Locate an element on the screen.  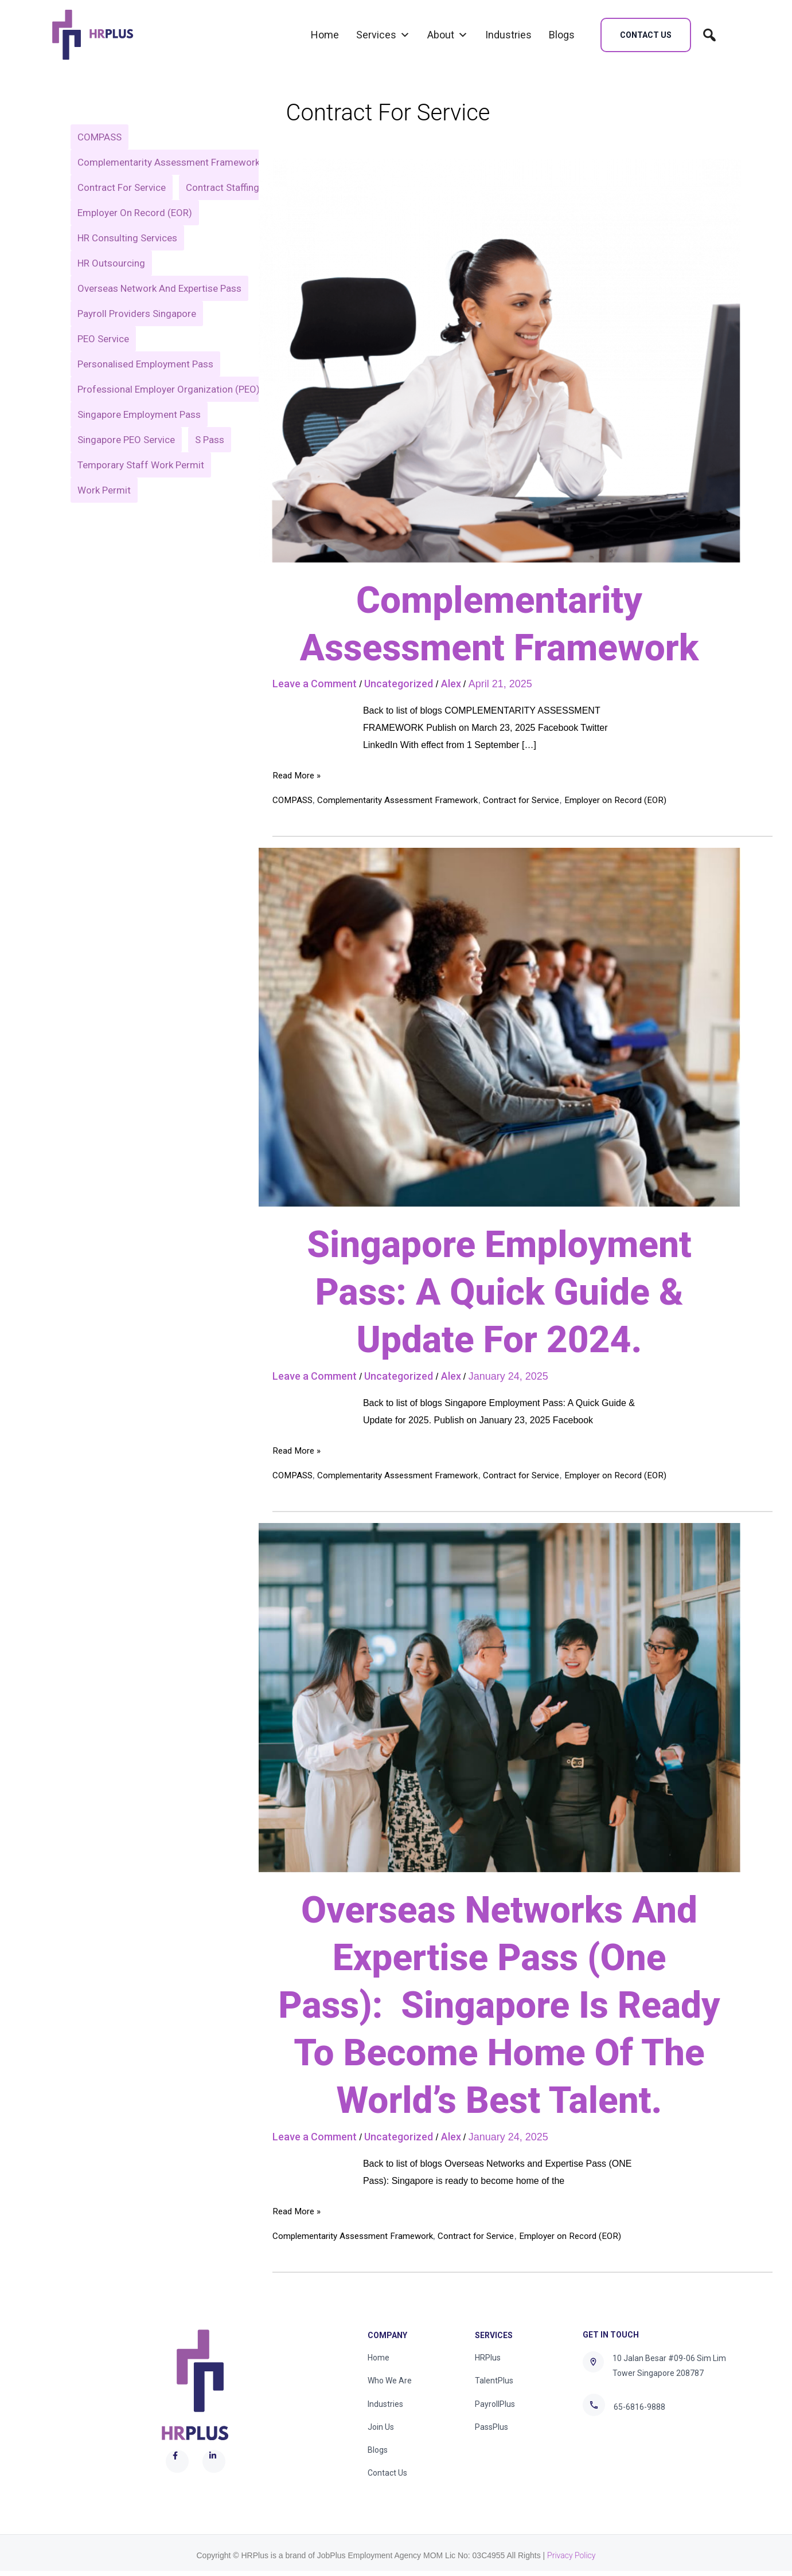
Professional Employer Organization (PEO) [Professional Employer Organization (PEO) (1 item)] is located at coordinates (168, 414).